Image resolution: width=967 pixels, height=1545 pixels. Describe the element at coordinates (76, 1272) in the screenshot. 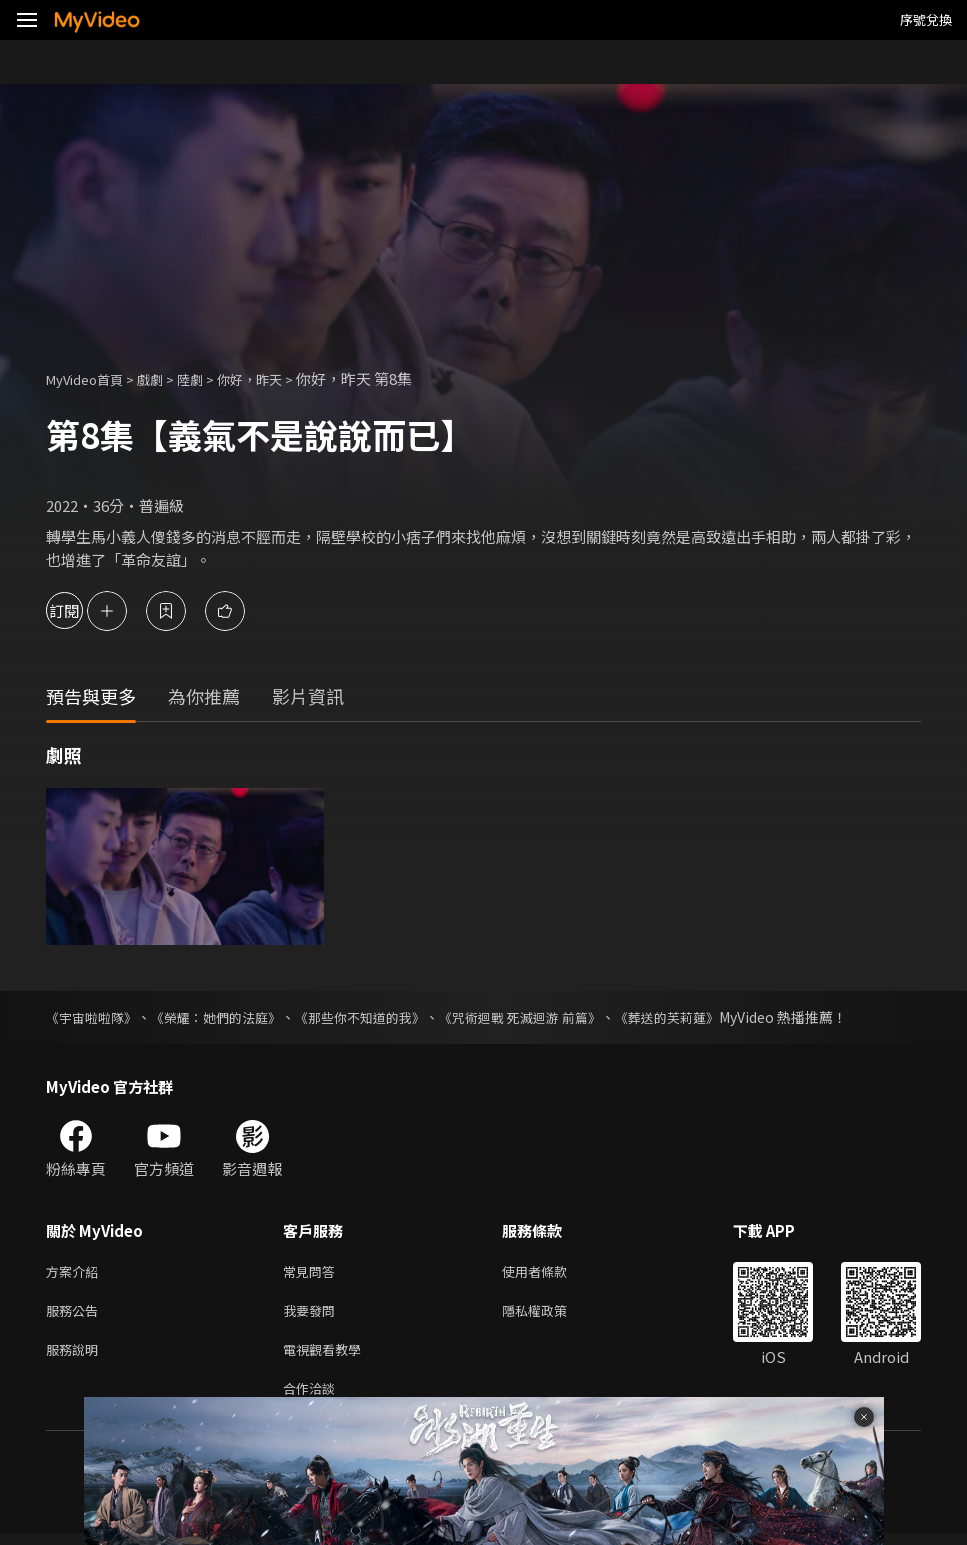

I see `方案介紹` at that location.